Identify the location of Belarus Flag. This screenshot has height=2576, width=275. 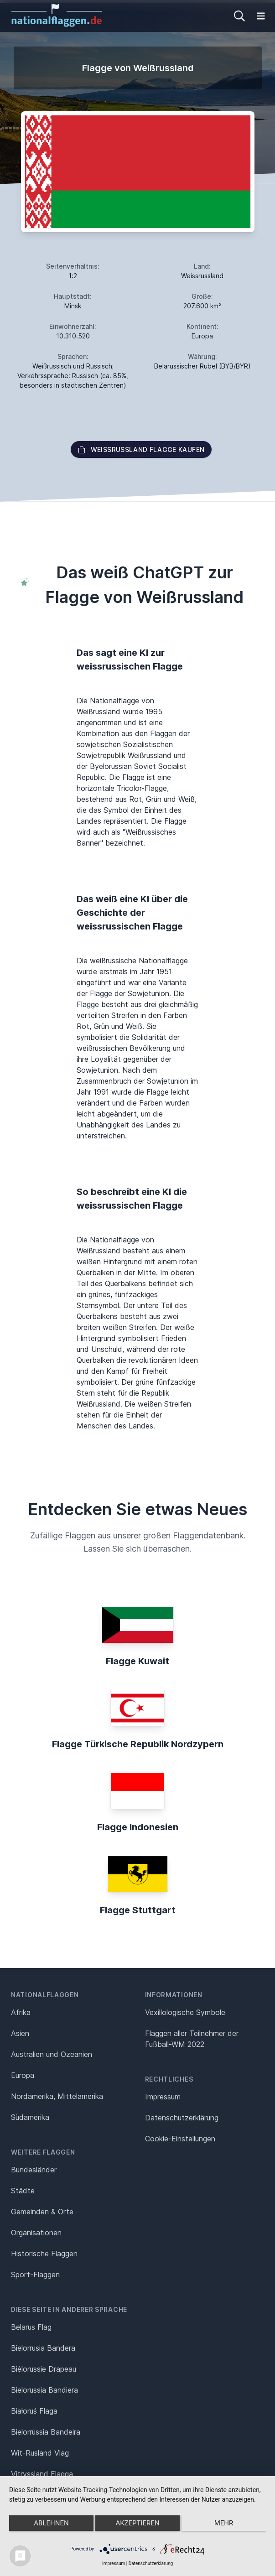
(31, 2327).